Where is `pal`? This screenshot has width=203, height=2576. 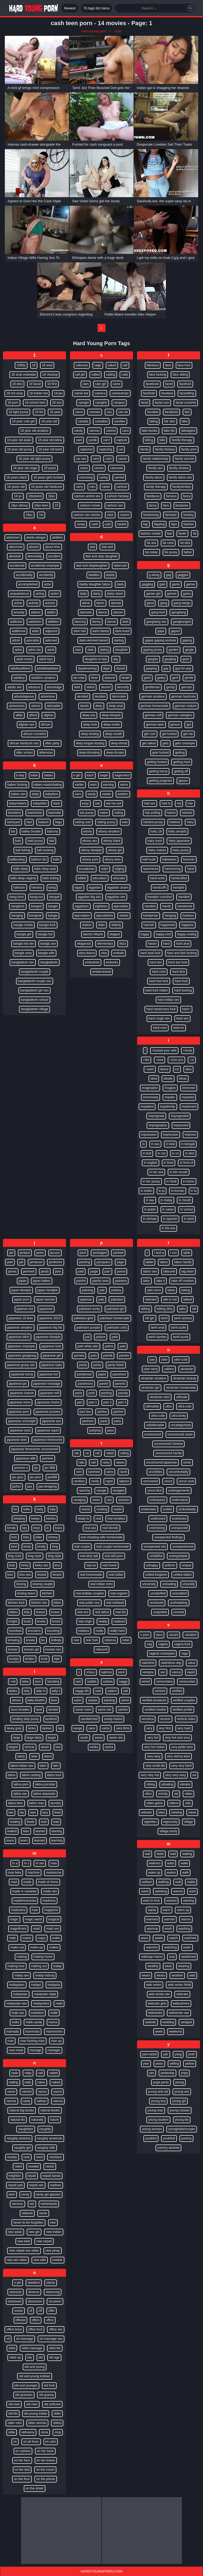
pal is located at coordinates (87, 1337).